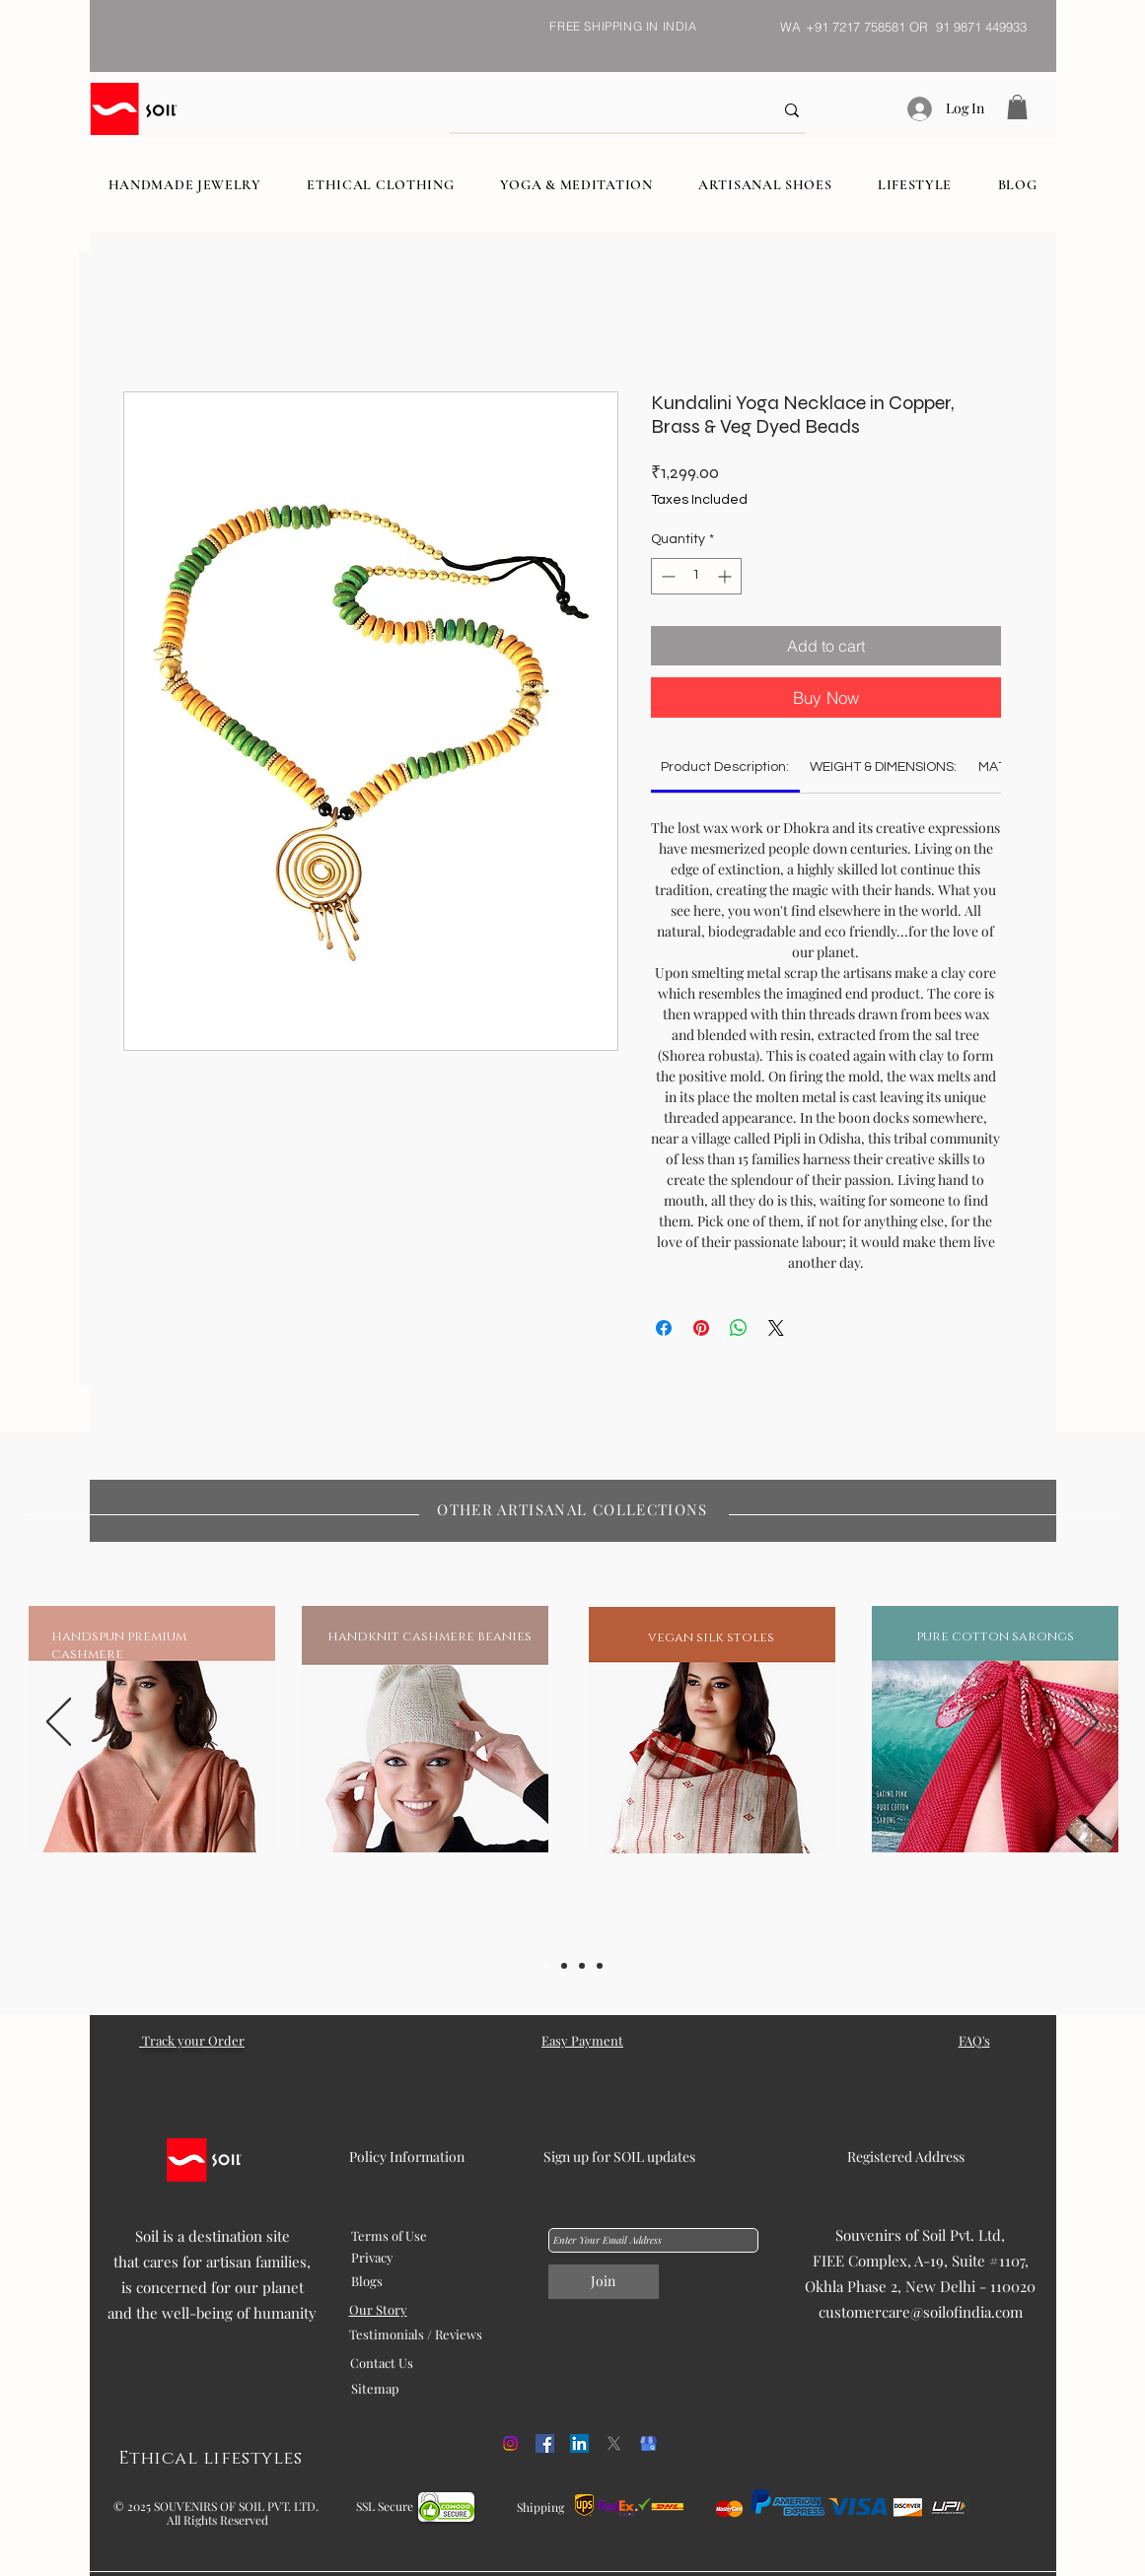  What do you see at coordinates (776, 1328) in the screenshot?
I see `[Share on X]` at bounding box center [776, 1328].